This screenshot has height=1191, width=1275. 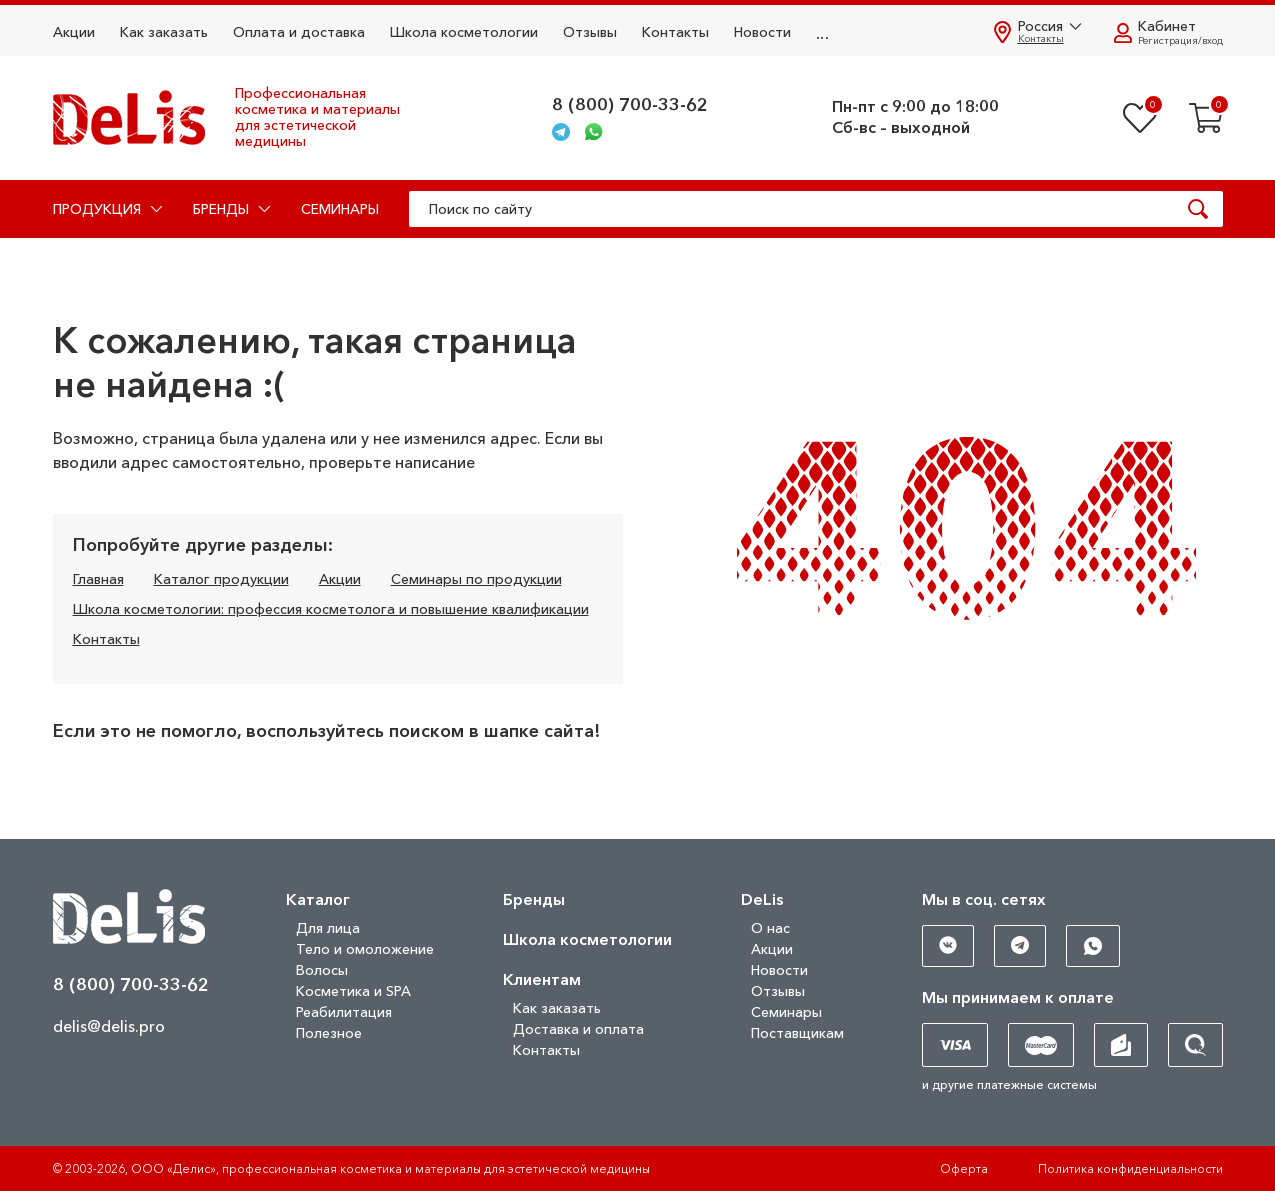 I want to click on Реабилитация, so click(x=344, y=1012).